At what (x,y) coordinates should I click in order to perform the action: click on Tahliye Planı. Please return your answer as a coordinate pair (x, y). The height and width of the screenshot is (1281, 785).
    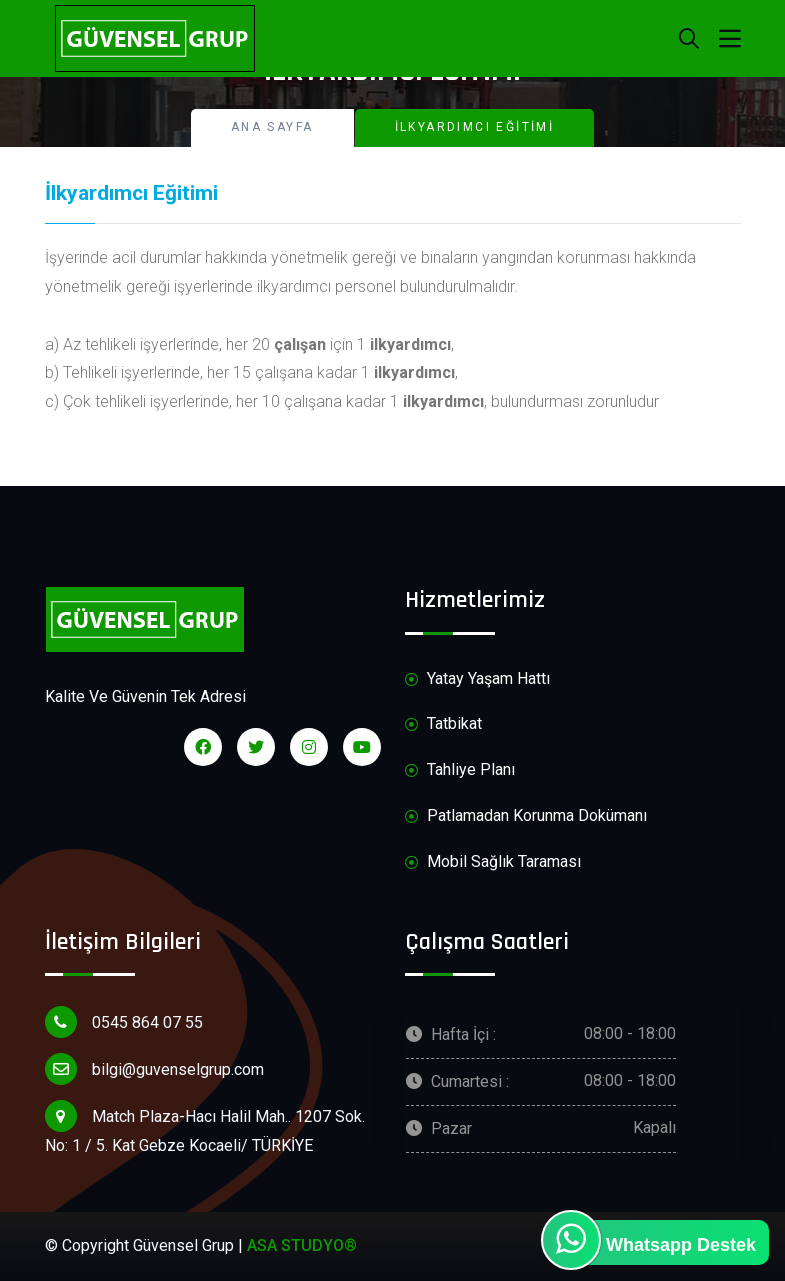
    Looking at the image, I should click on (460, 770).